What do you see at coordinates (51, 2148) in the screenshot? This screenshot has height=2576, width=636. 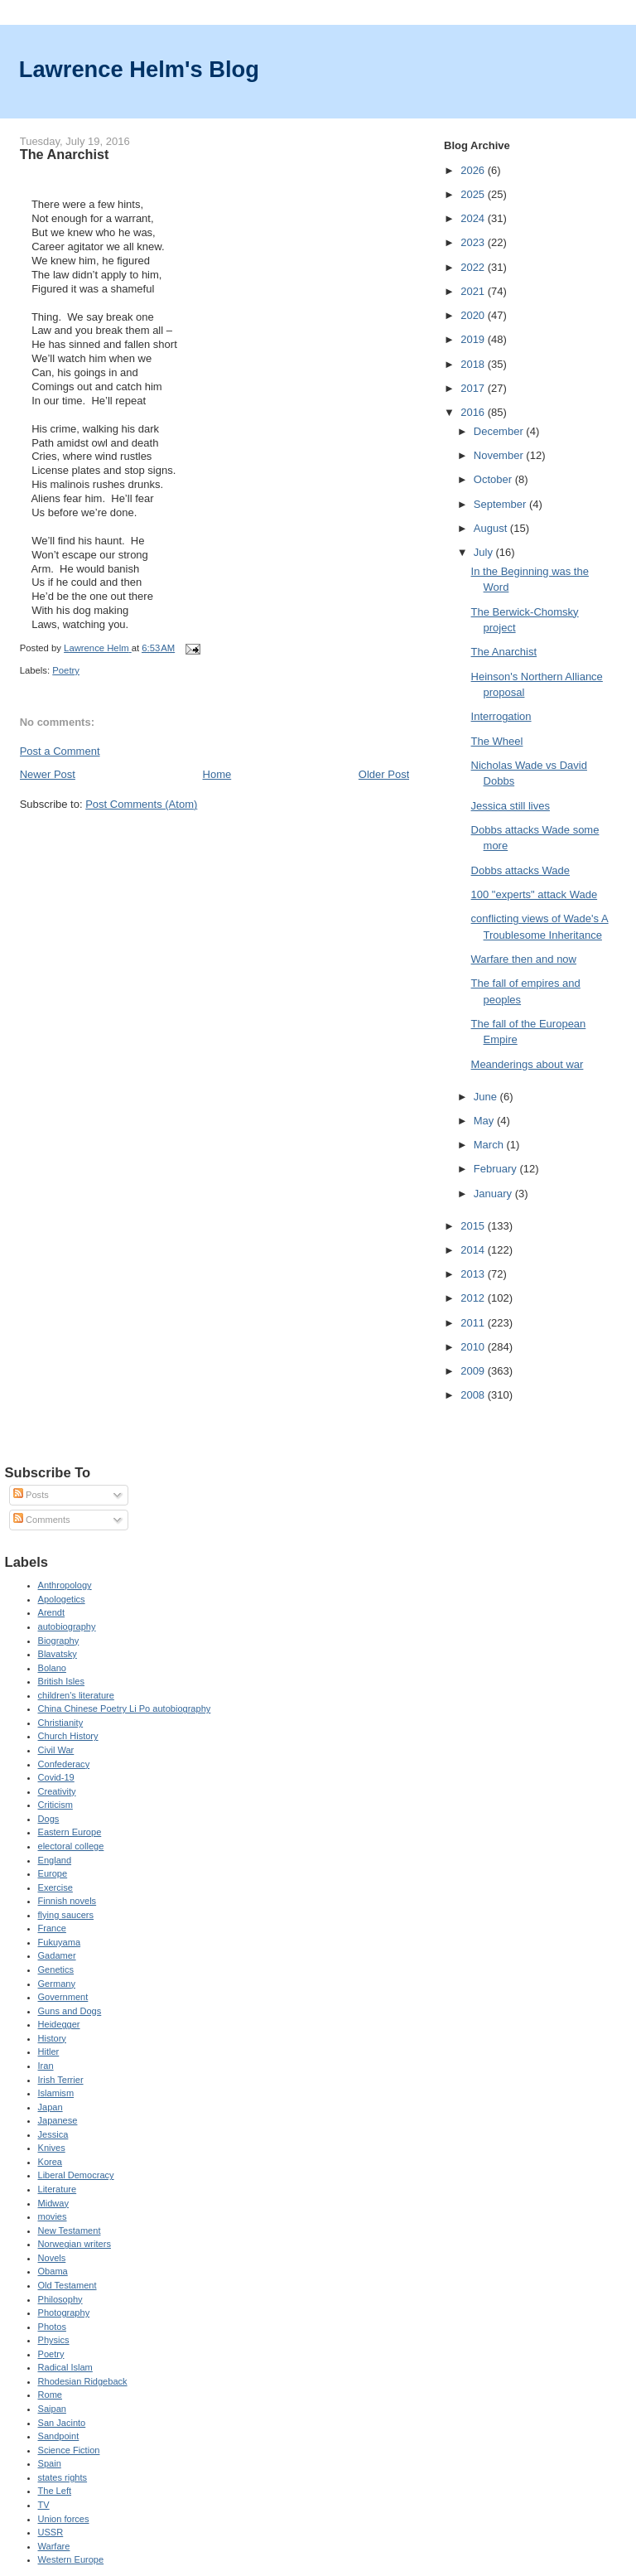 I see `Knives` at bounding box center [51, 2148].